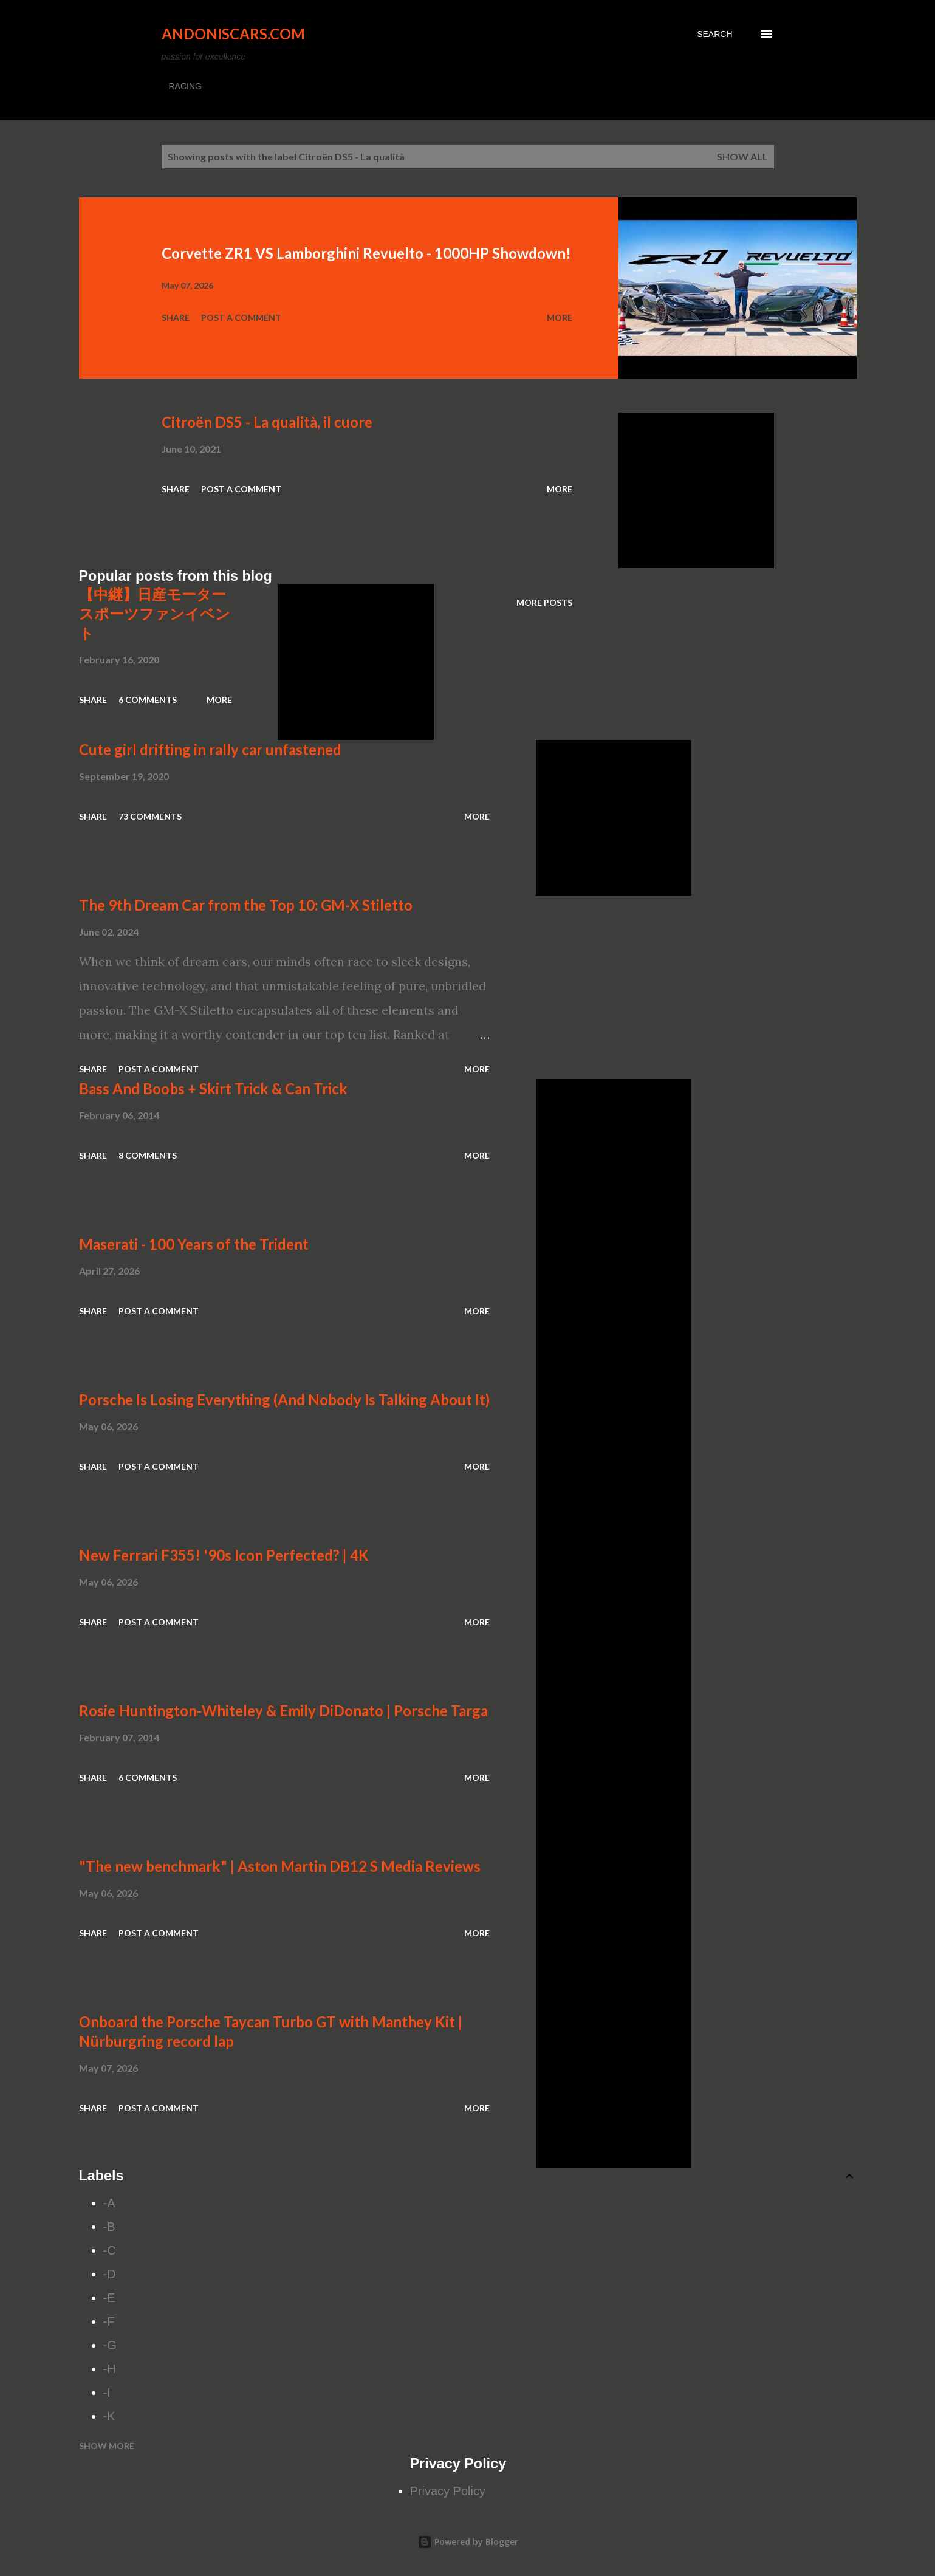  What do you see at coordinates (742, 156) in the screenshot?
I see `Show all` at bounding box center [742, 156].